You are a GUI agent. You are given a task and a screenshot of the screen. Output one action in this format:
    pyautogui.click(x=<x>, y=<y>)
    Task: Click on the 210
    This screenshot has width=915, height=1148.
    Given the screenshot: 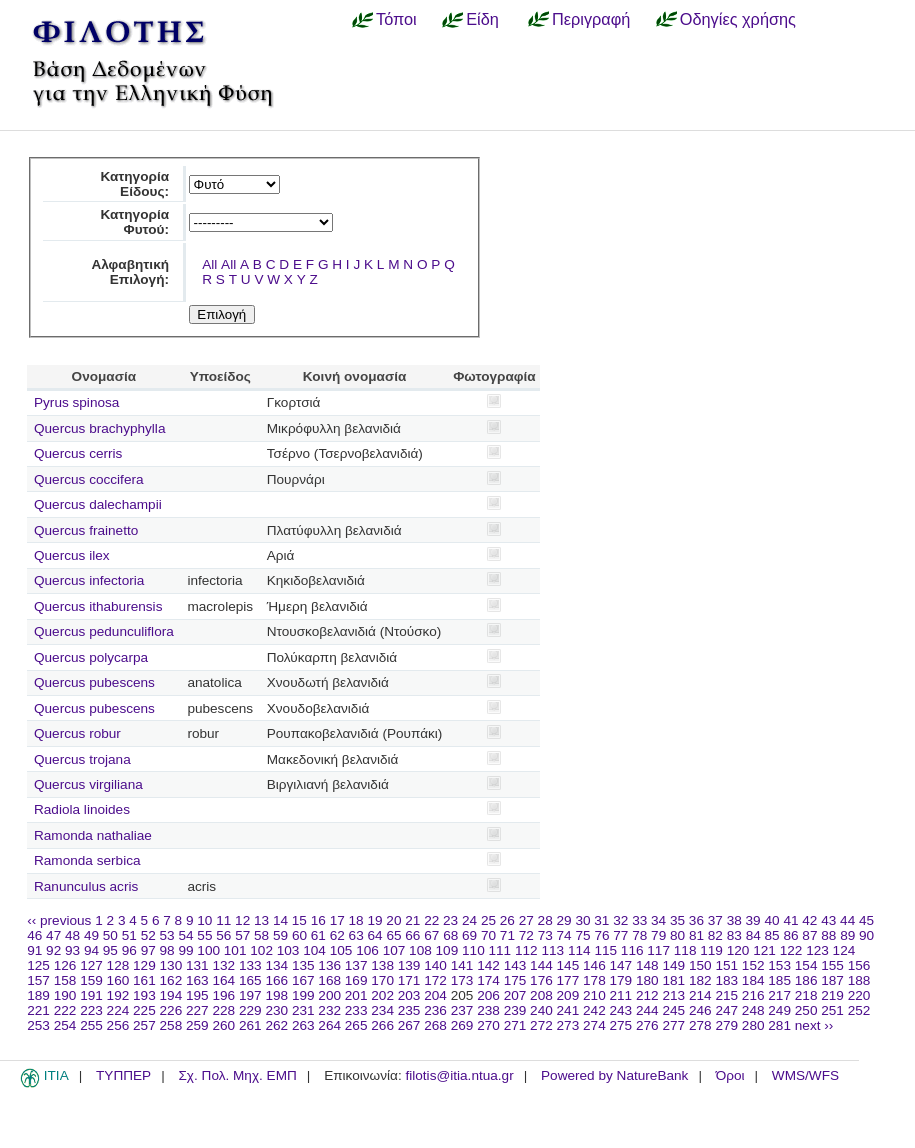 What is the action you would take?
    pyautogui.click(x=594, y=995)
    